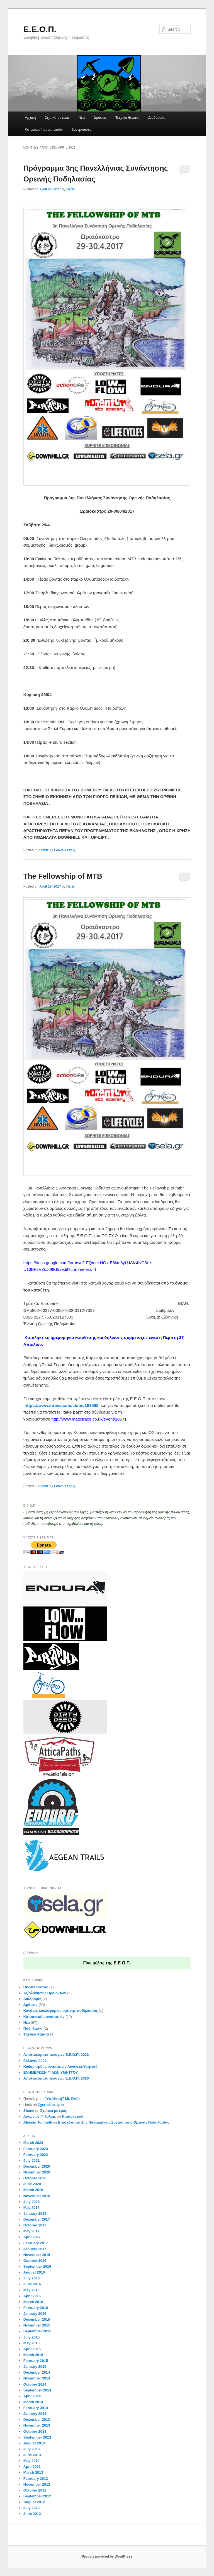 The image size is (214, 2576). Describe the element at coordinates (36, 2255) in the screenshot. I see `November 2016` at that location.